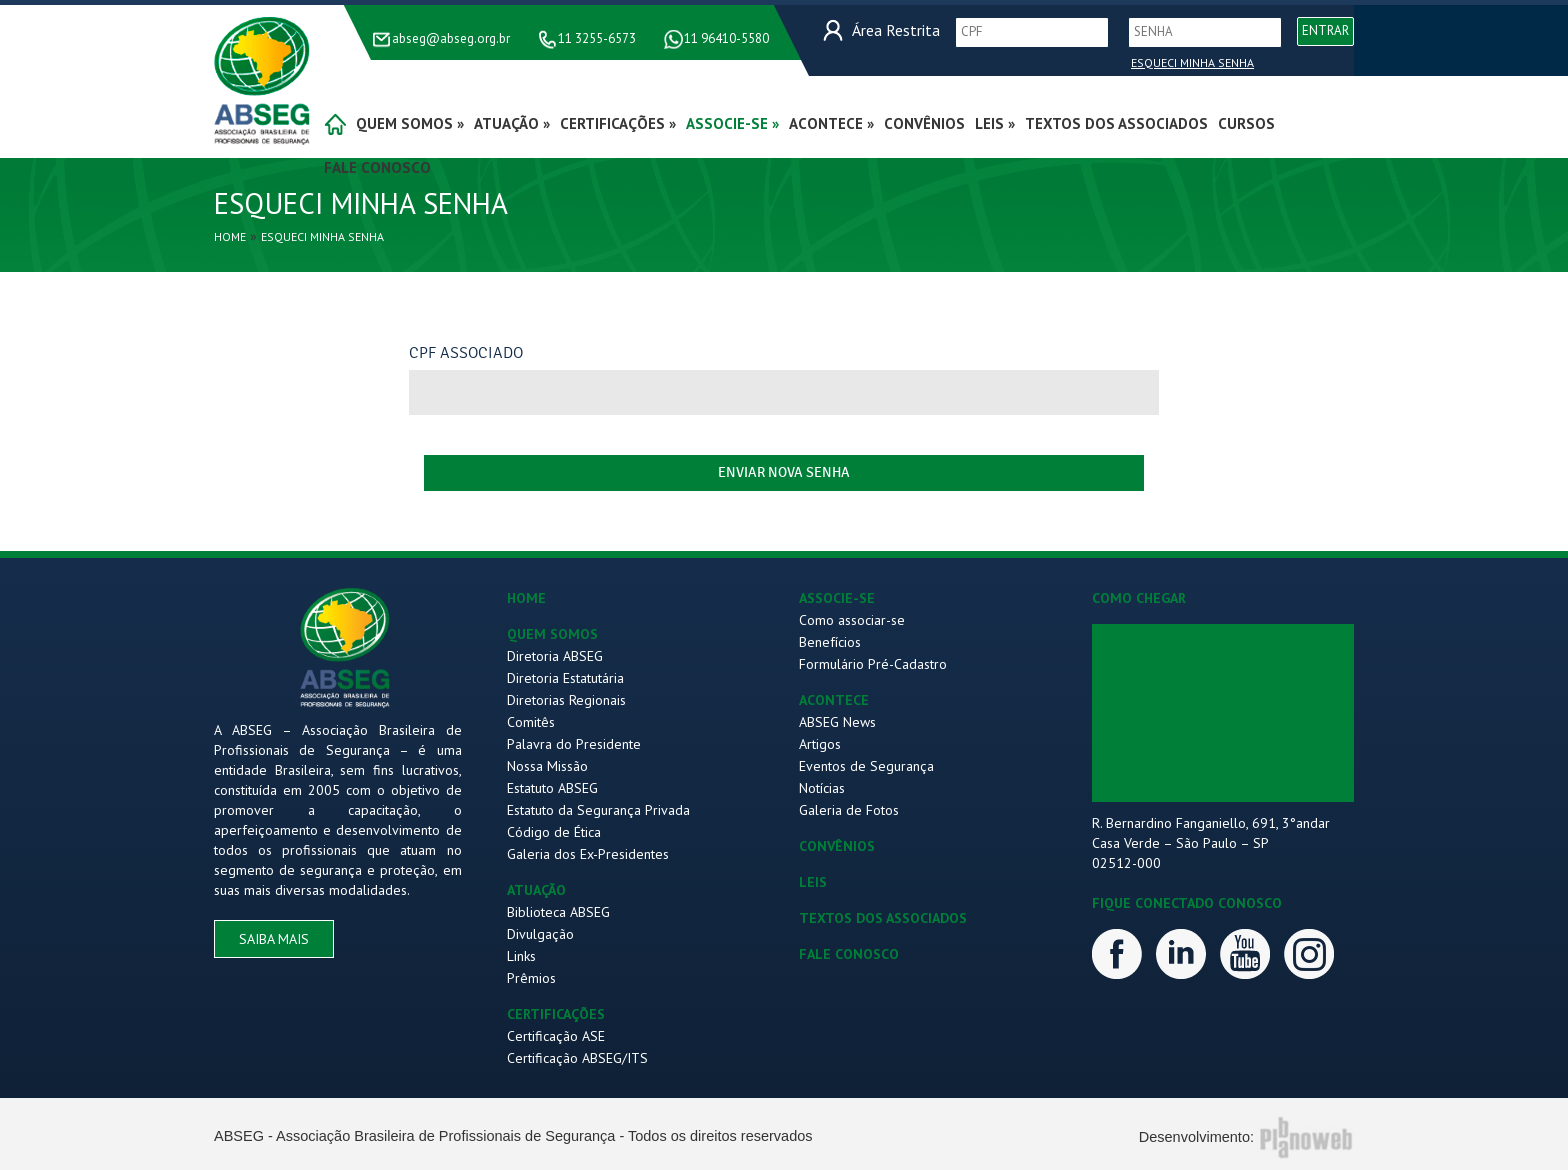  Describe the element at coordinates (512, 123) in the screenshot. I see `atuação »` at that location.